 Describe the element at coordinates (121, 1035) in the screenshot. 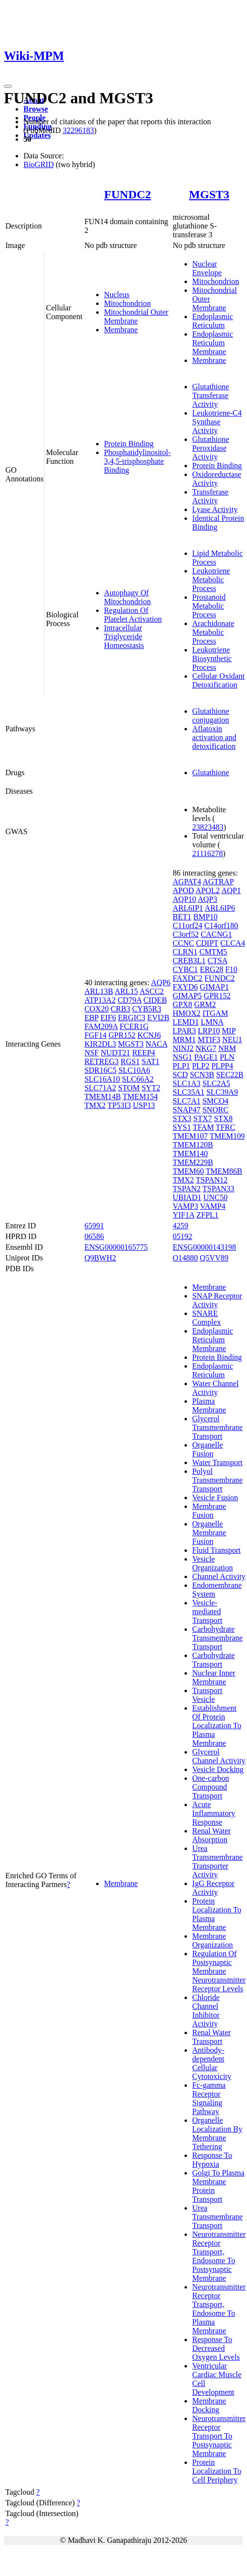

I see `GPR152` at that location.